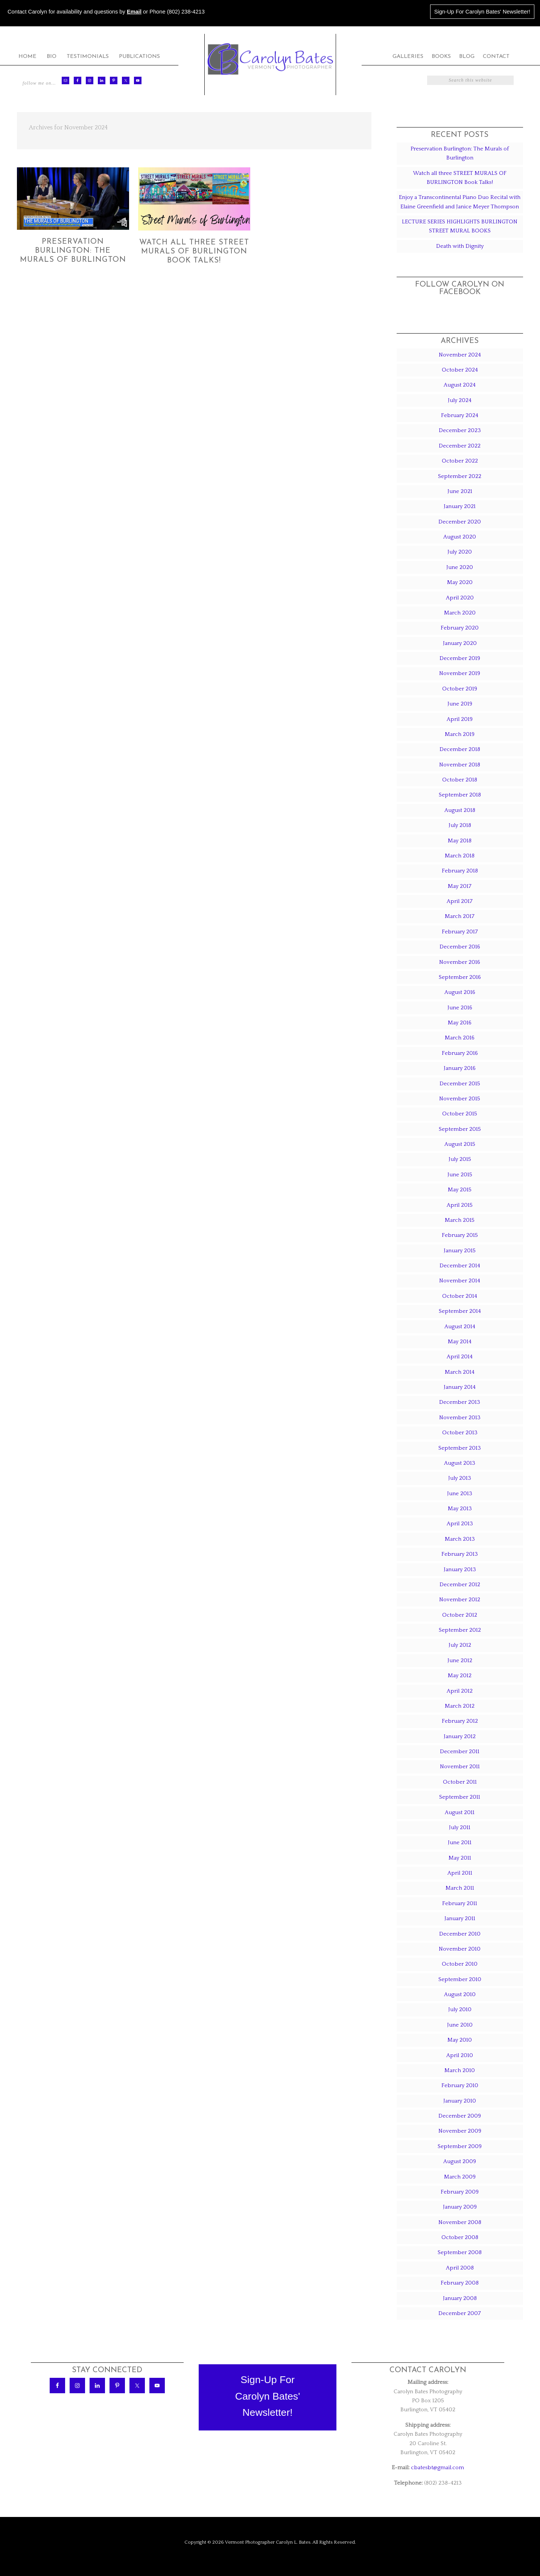 The height and width of the screenshot is (2576, 540). What do you see at coordinates (460, 355) in the screenshot?
I see `November 2024` at bounding box center [460, 355].